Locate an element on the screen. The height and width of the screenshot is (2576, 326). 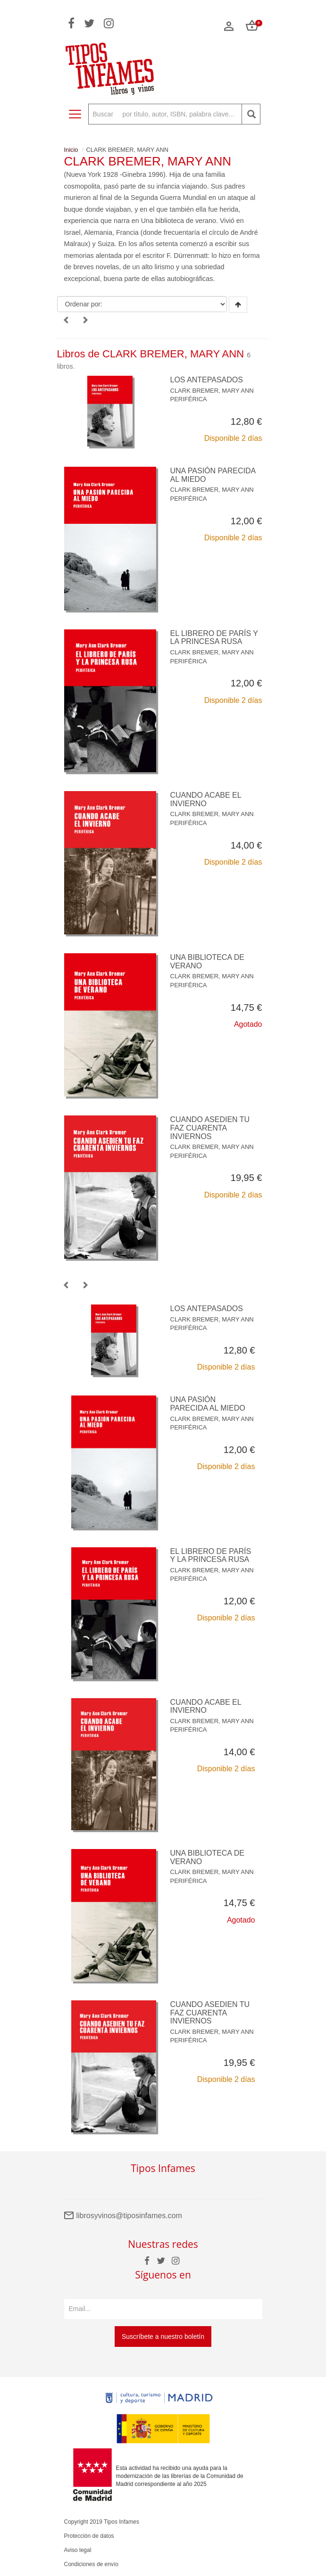
PERIFÉRICA is located at coordinates (188, 399).